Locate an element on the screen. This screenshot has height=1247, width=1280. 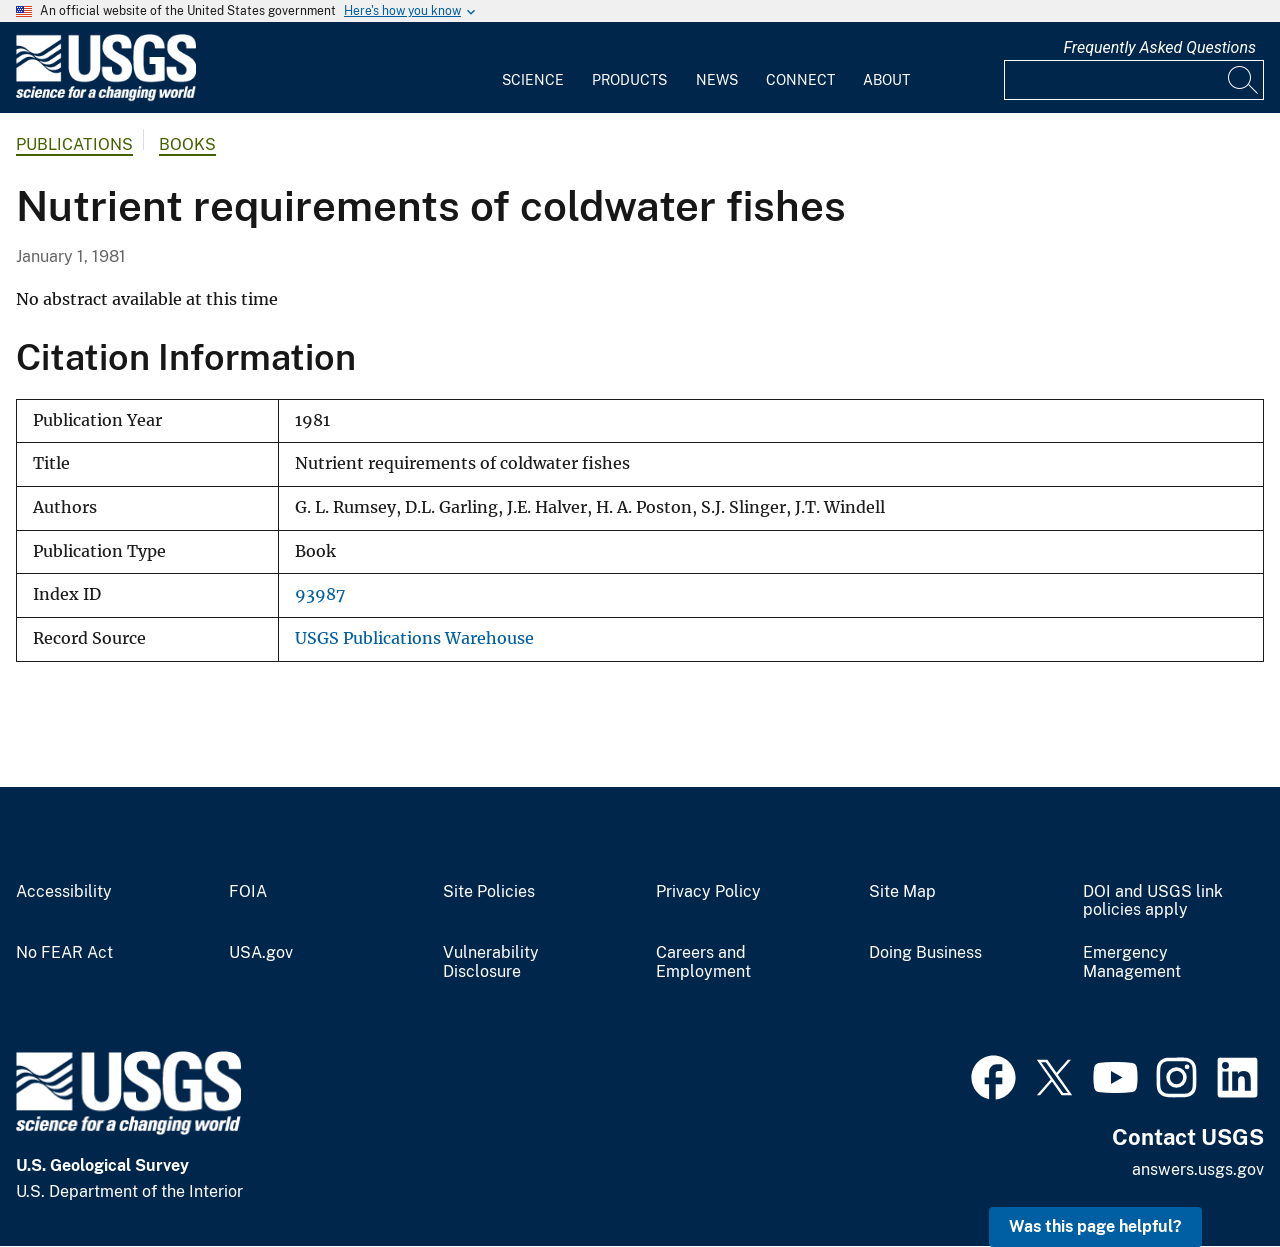
[Input] is located at coordinates (1134, 80).